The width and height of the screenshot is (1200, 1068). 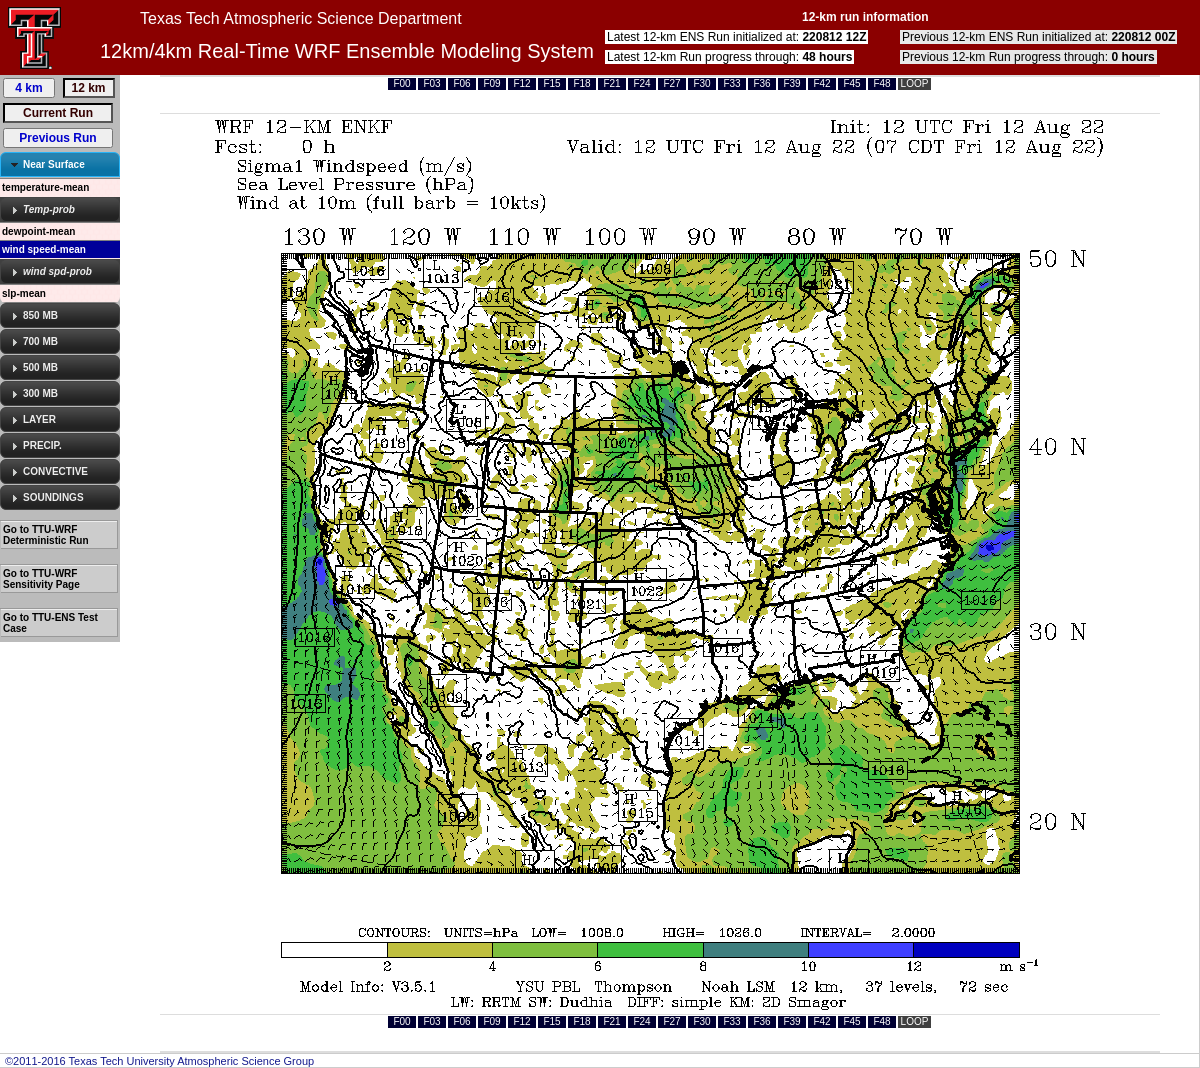 I want to click on temperature-mean, so click(x=45, y=187).